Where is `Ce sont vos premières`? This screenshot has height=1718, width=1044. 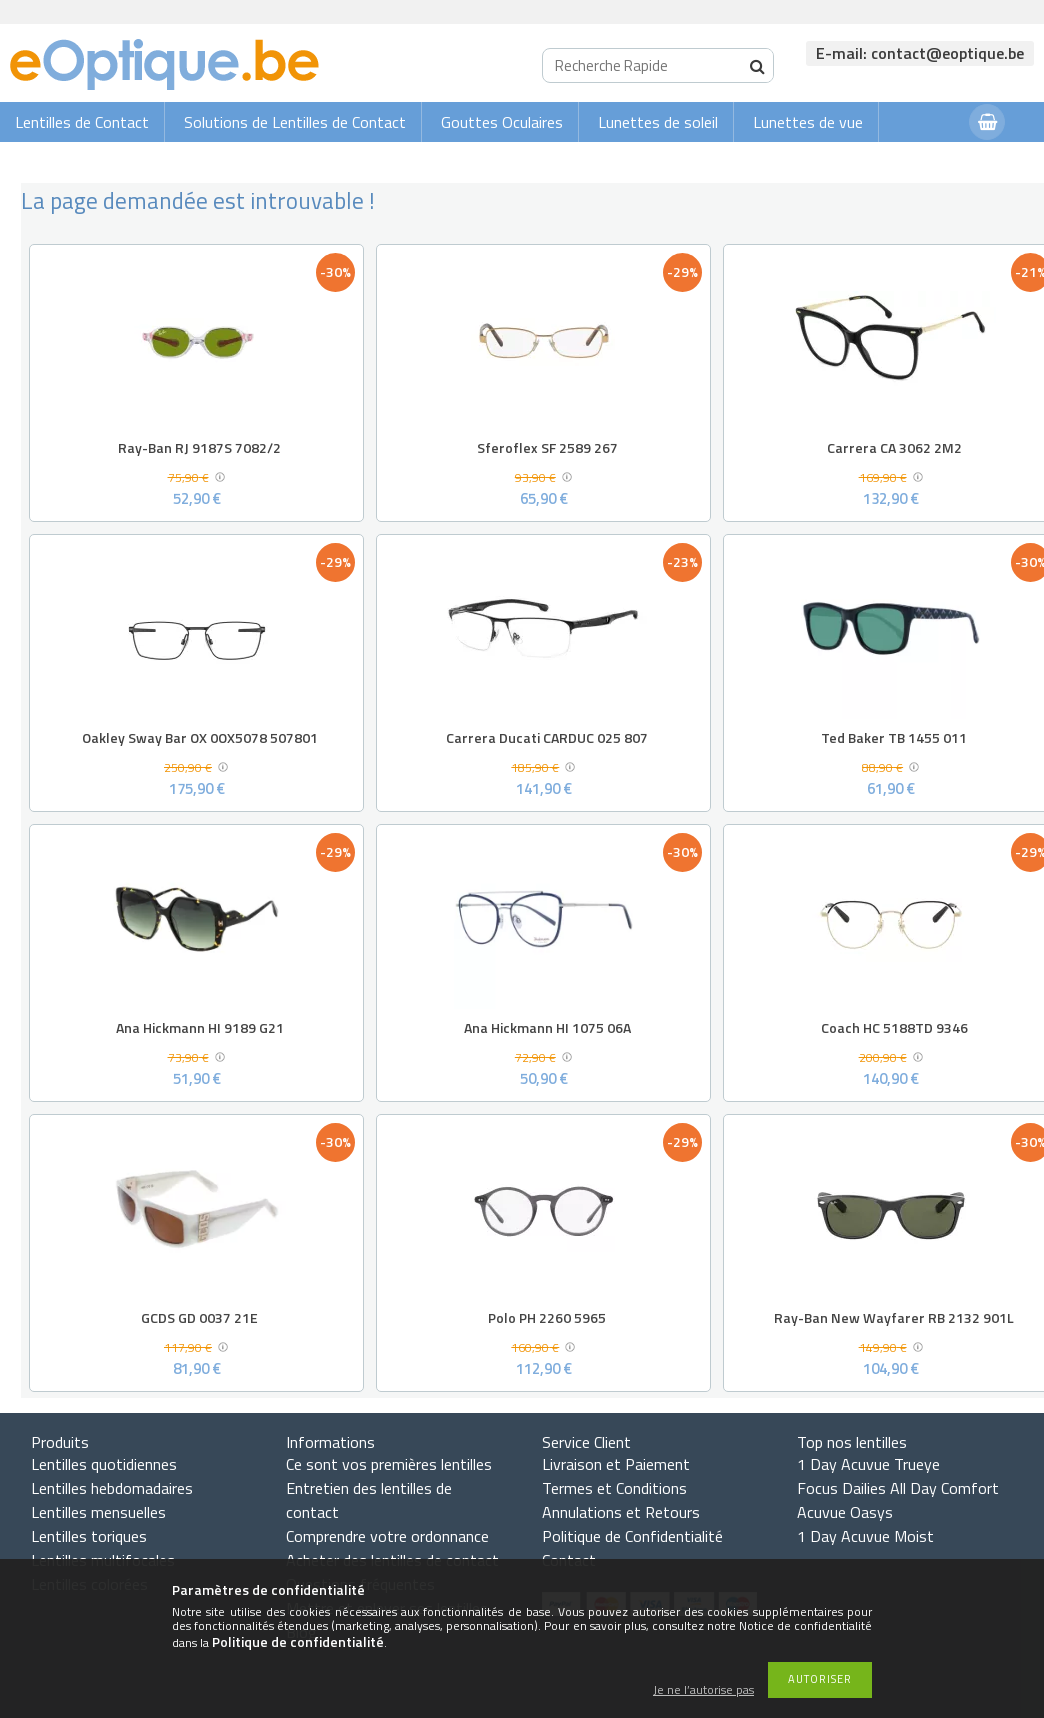 Ce sont vos premières is located at coordinates (389, 1464).